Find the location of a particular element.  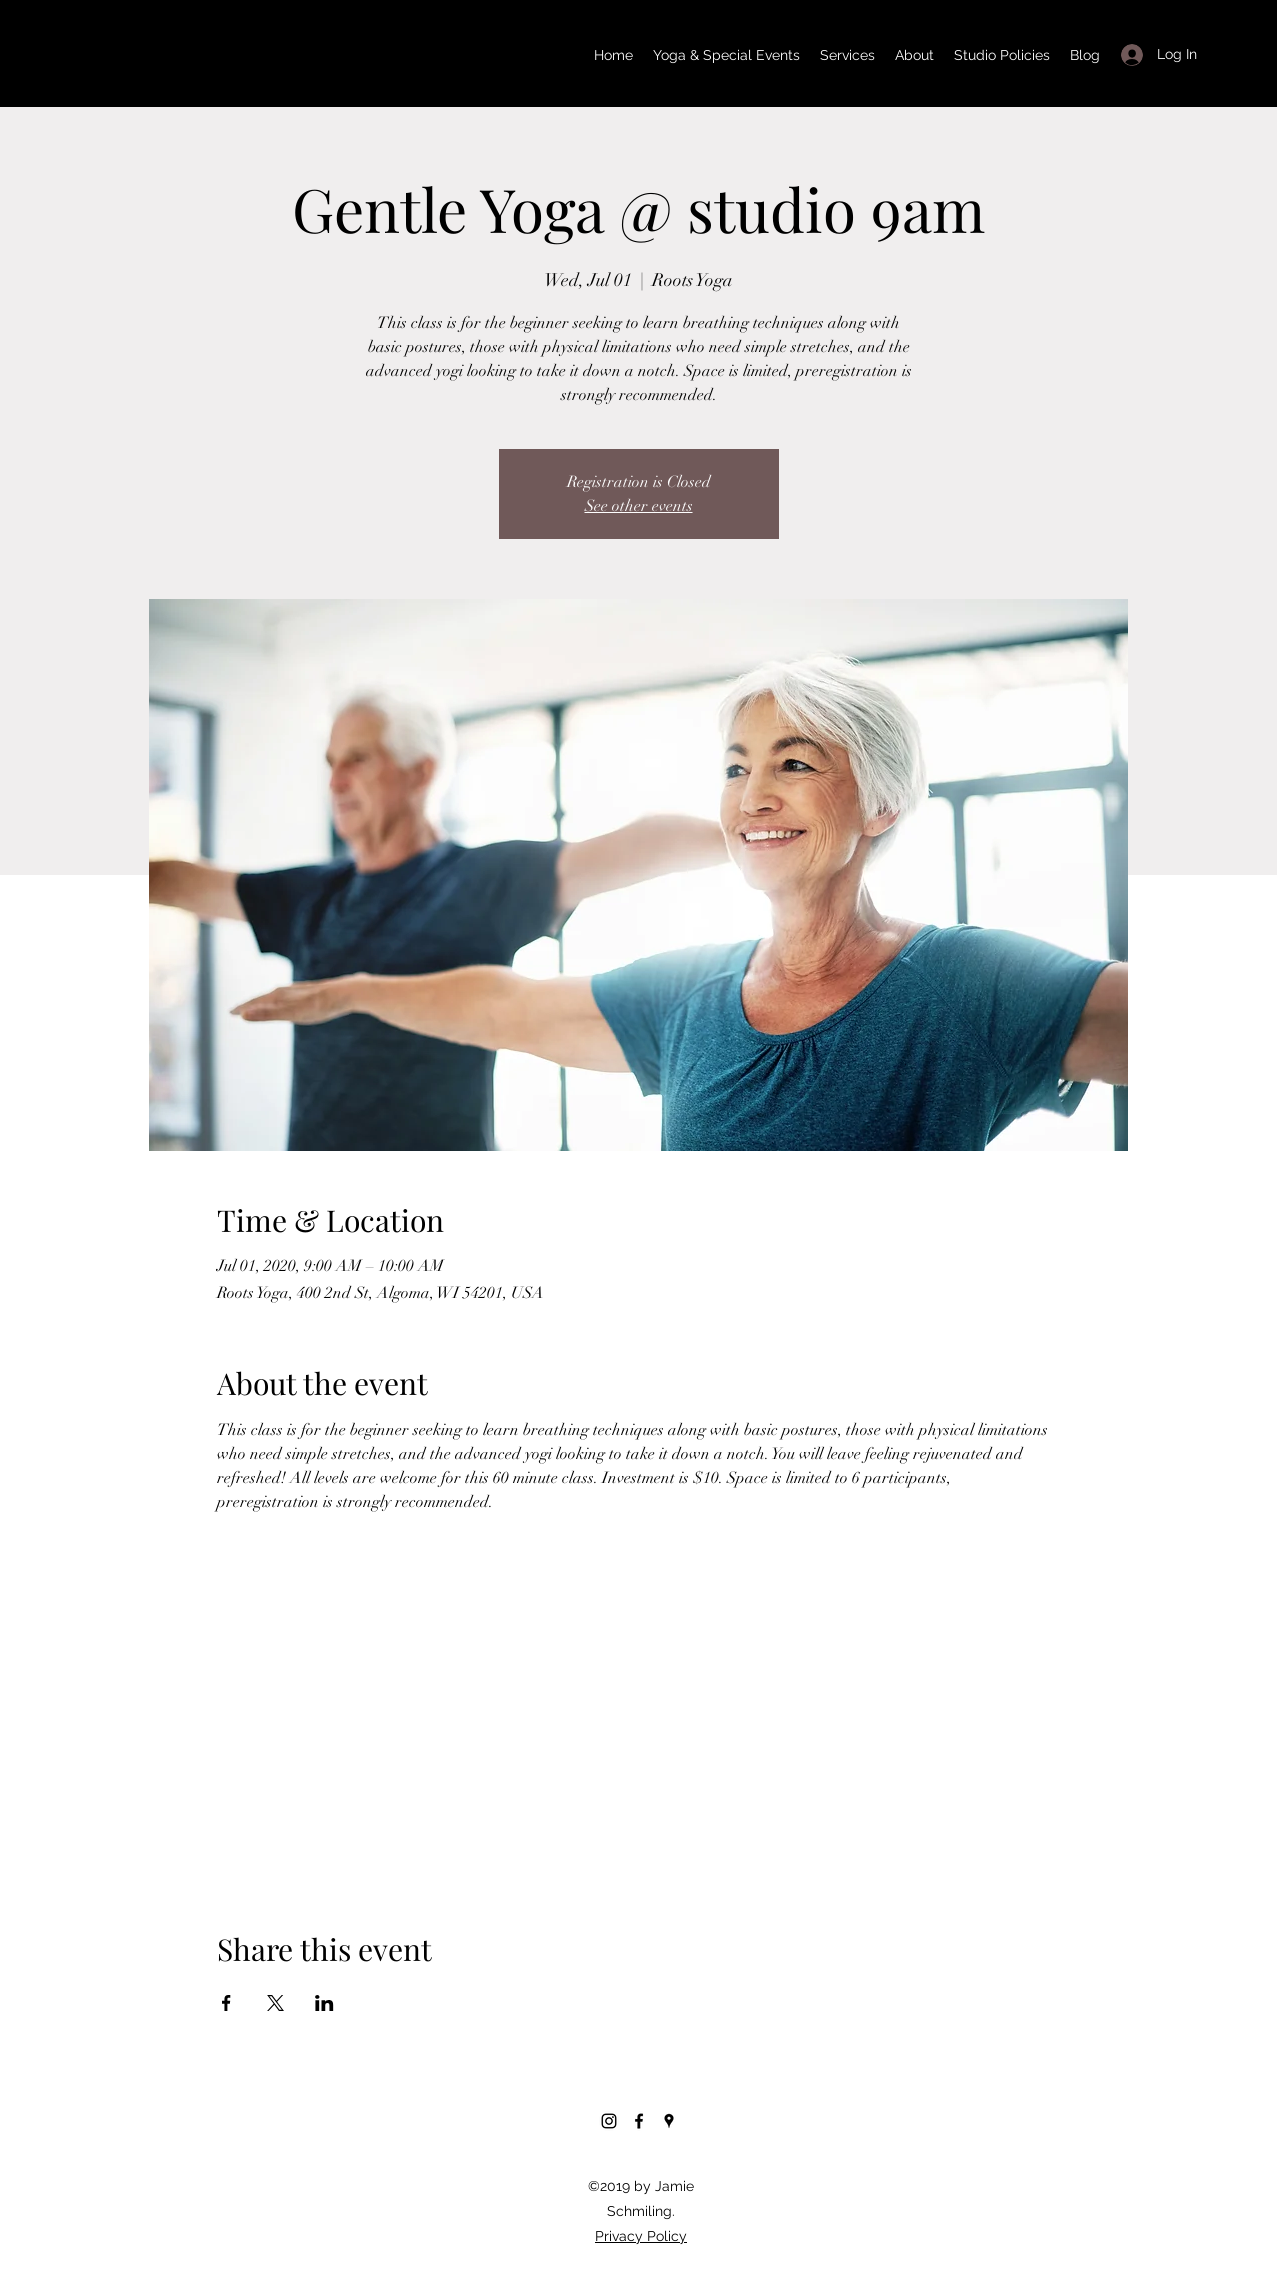

[Instagram] is located at coordinates (609, 2121).